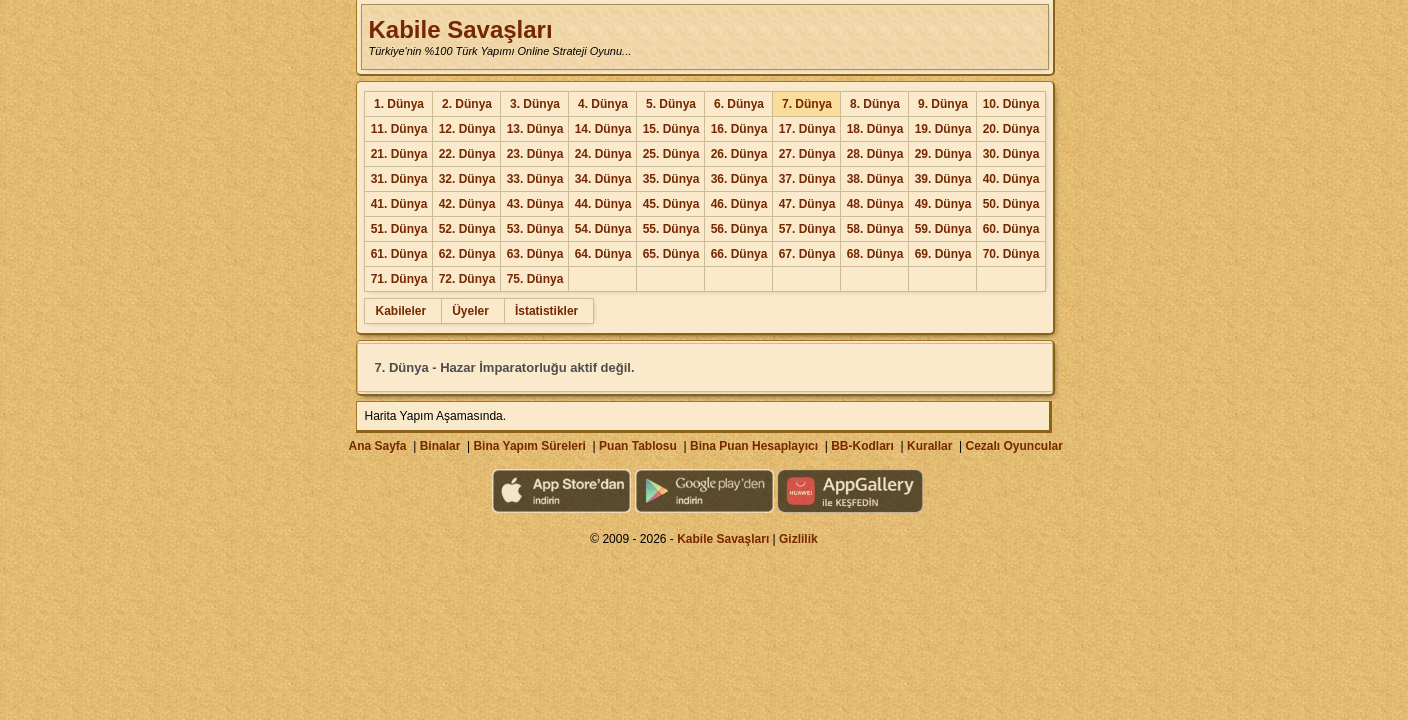 This screenshot has height=720, width=1408. What do you see at coordinates (943, 254) in the screenshot?
I see `69. Dünya` at bounding box center [943, 254].